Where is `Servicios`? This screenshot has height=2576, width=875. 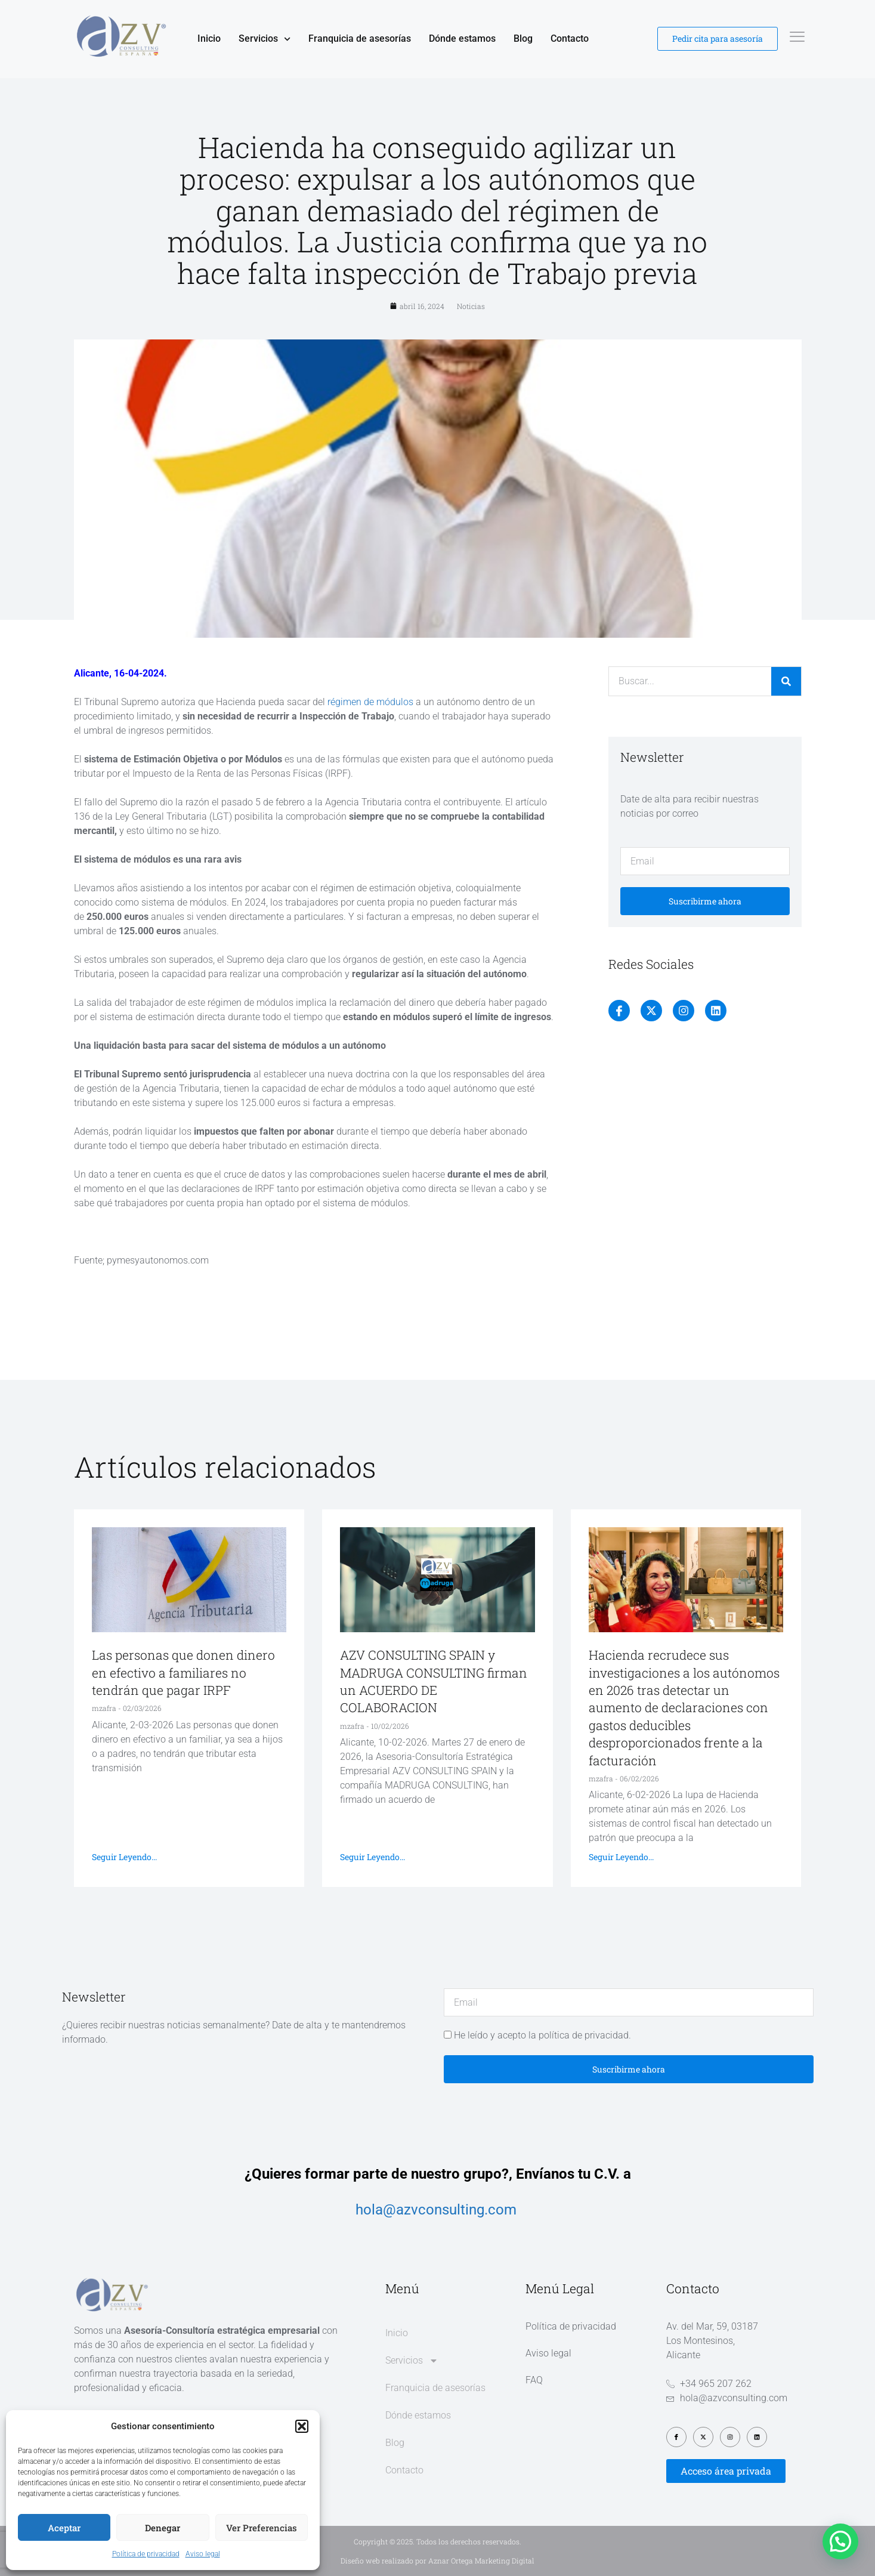 Servicios is located at coordinates (264, 39).